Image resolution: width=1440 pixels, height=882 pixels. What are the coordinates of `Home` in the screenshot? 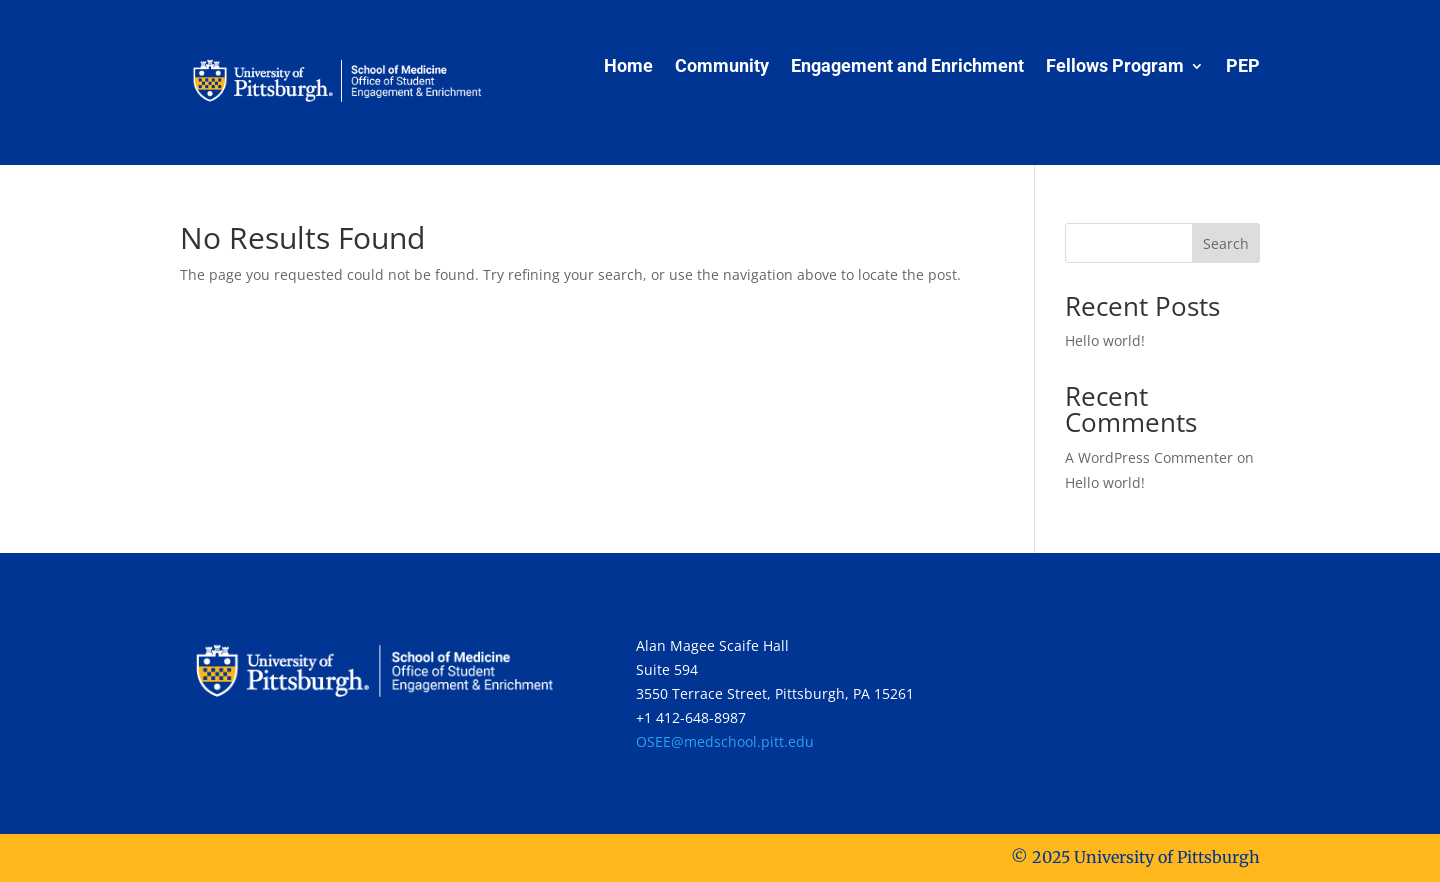 It's located at (628, 67).